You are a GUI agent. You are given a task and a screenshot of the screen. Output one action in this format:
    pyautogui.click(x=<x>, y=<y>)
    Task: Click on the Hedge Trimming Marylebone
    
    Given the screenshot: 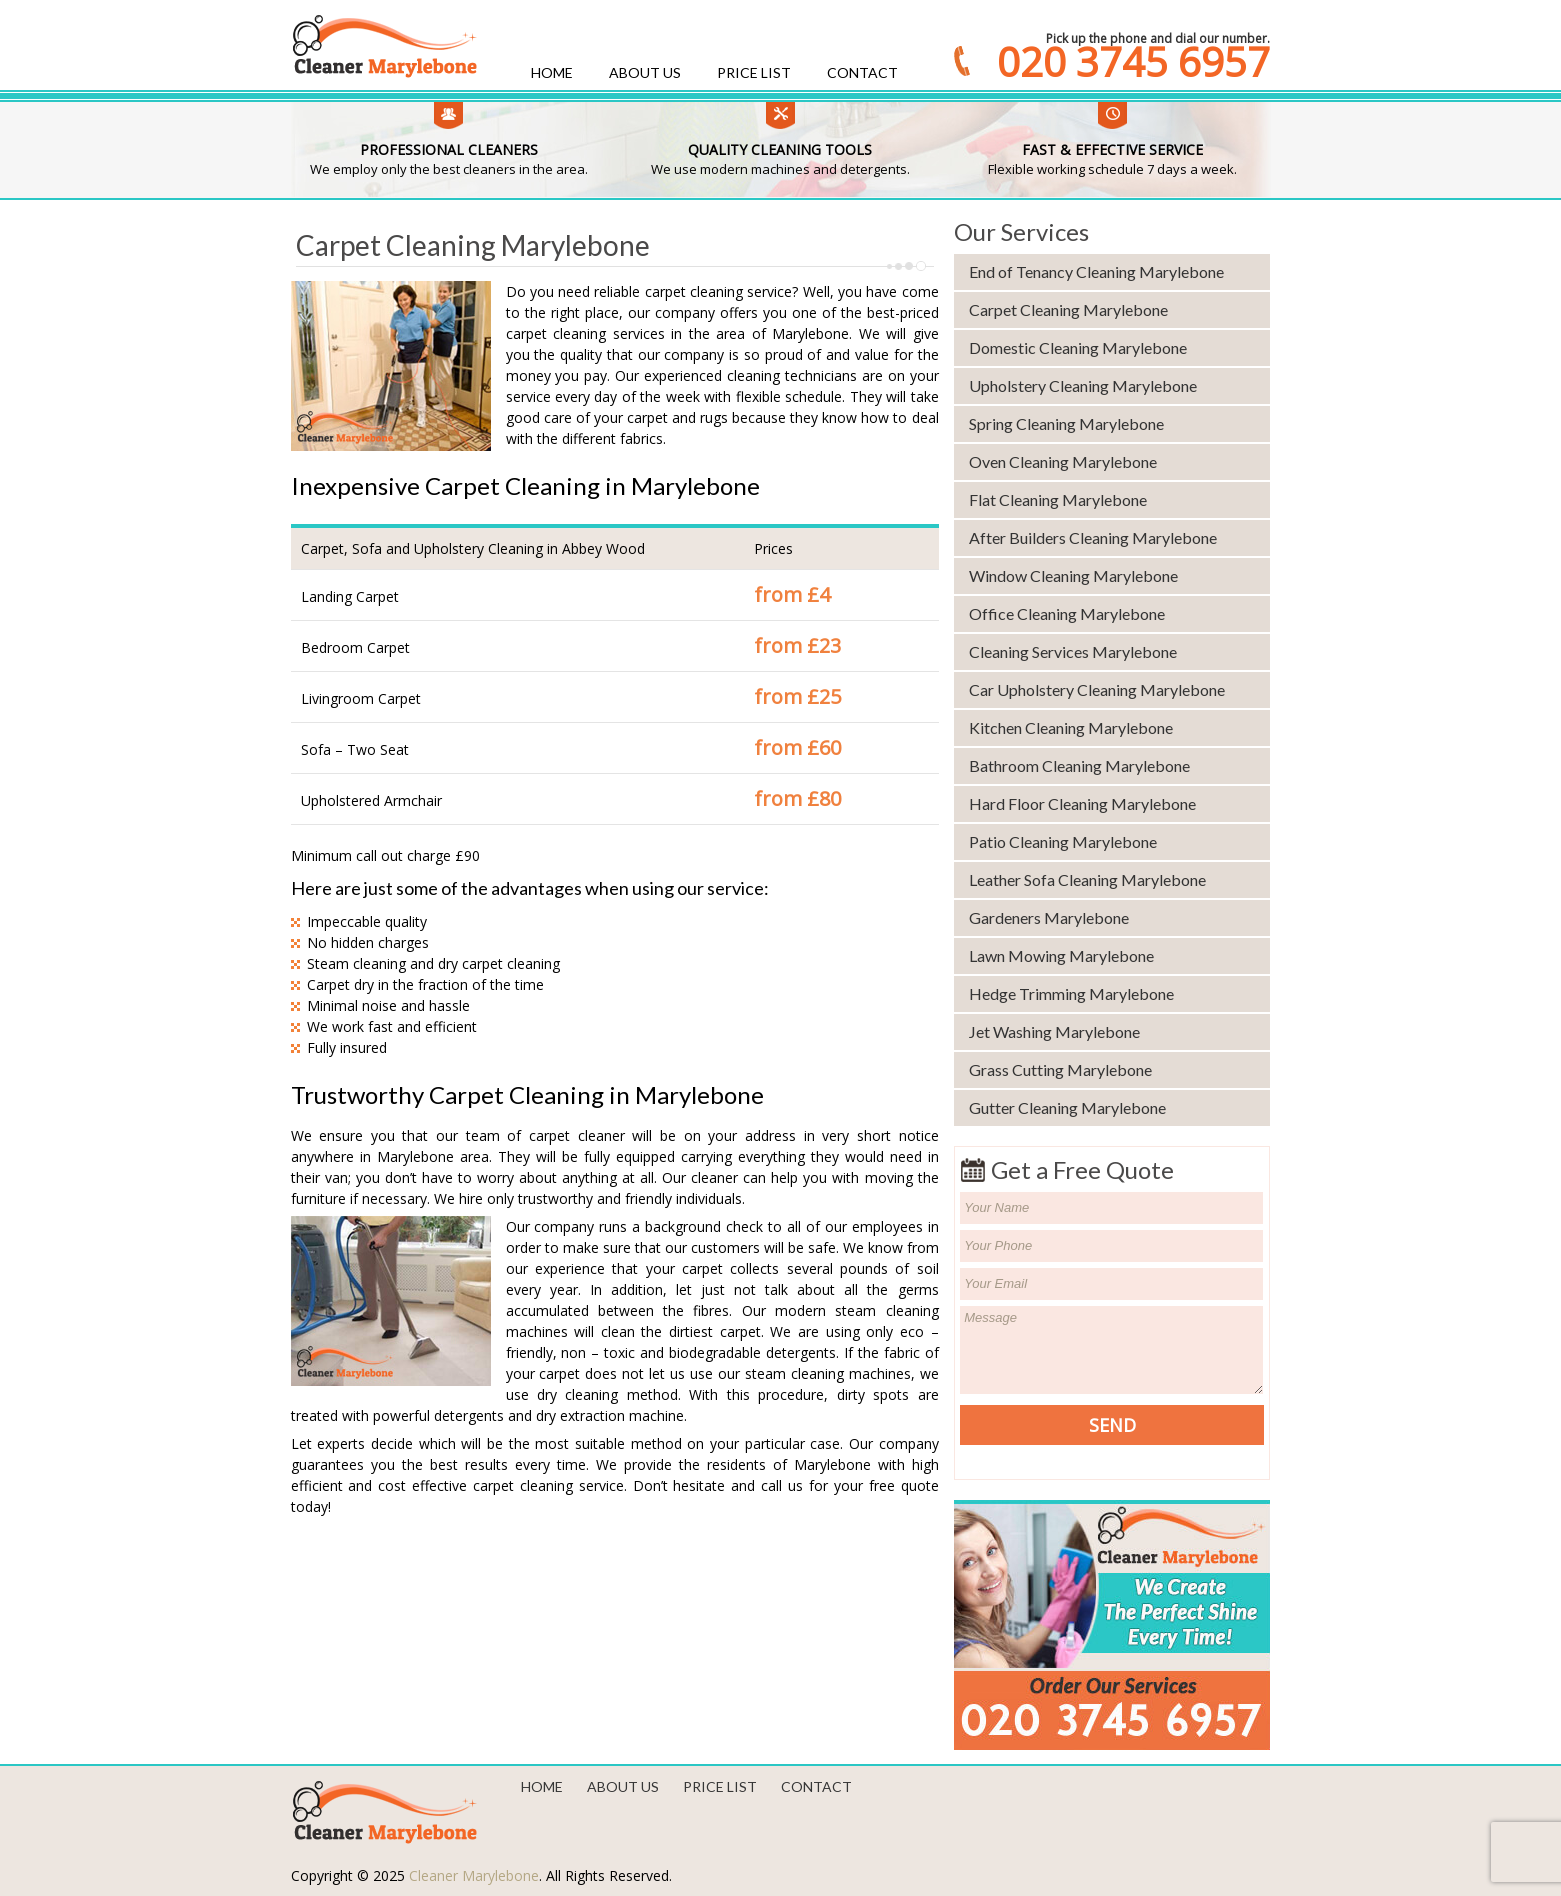 What is the action you would take?
    pyautogui.click(x=1071, y=993)
    